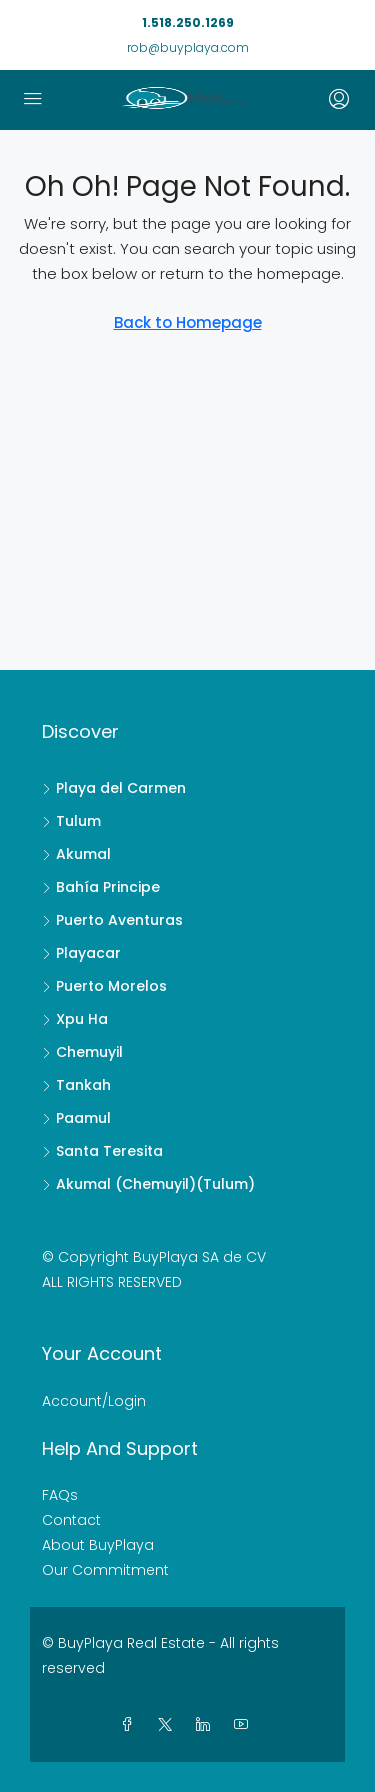  What do you see at coordinates (94, 1401) in the screenshot?
I see `Account/Login` at bounding box center [94, 1401].